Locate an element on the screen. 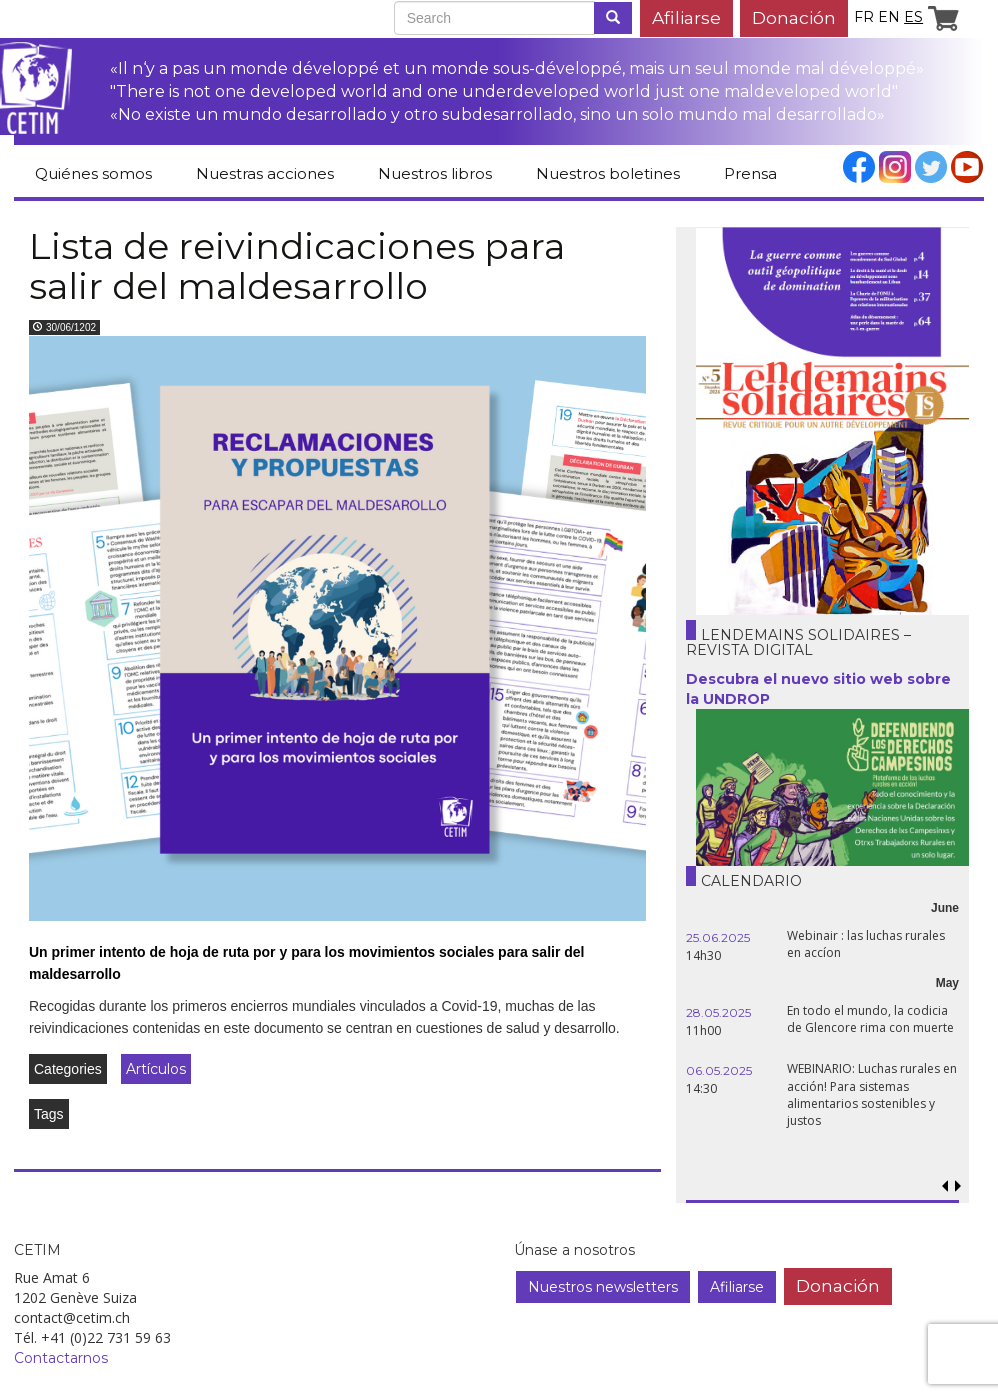 Image resolution: width=998 pixels, height=1398 pixels. 28.05.2025 is located at coordinates (718, 1012).